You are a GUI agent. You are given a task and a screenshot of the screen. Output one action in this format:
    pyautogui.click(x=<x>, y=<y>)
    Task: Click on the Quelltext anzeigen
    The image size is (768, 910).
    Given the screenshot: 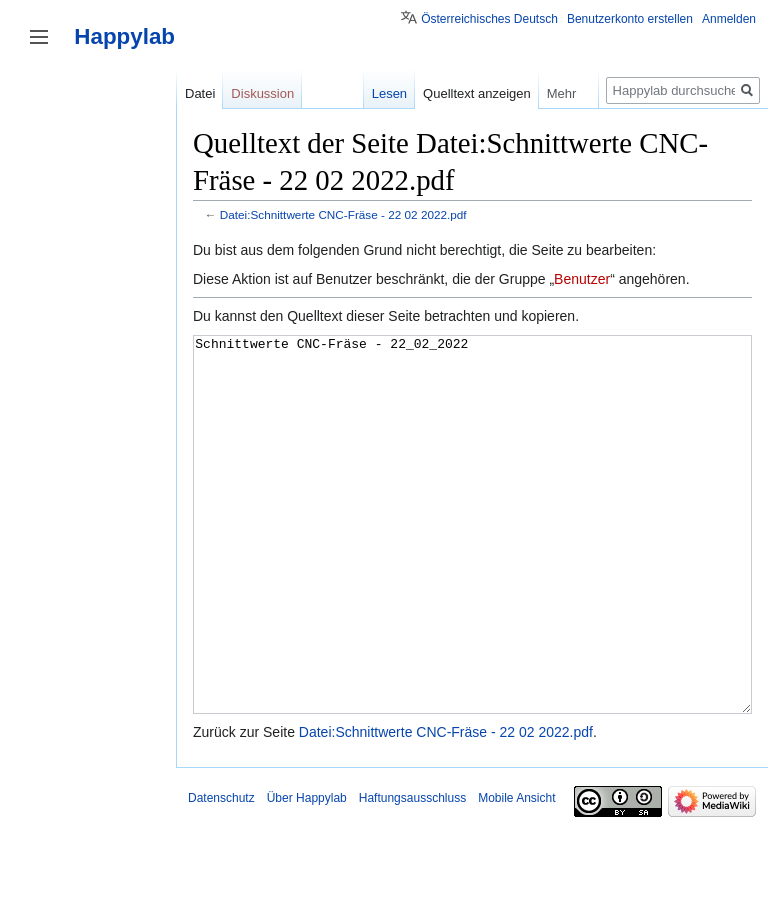 What is the action you would take?
    pyautogui.click(x=477, y=93)
    